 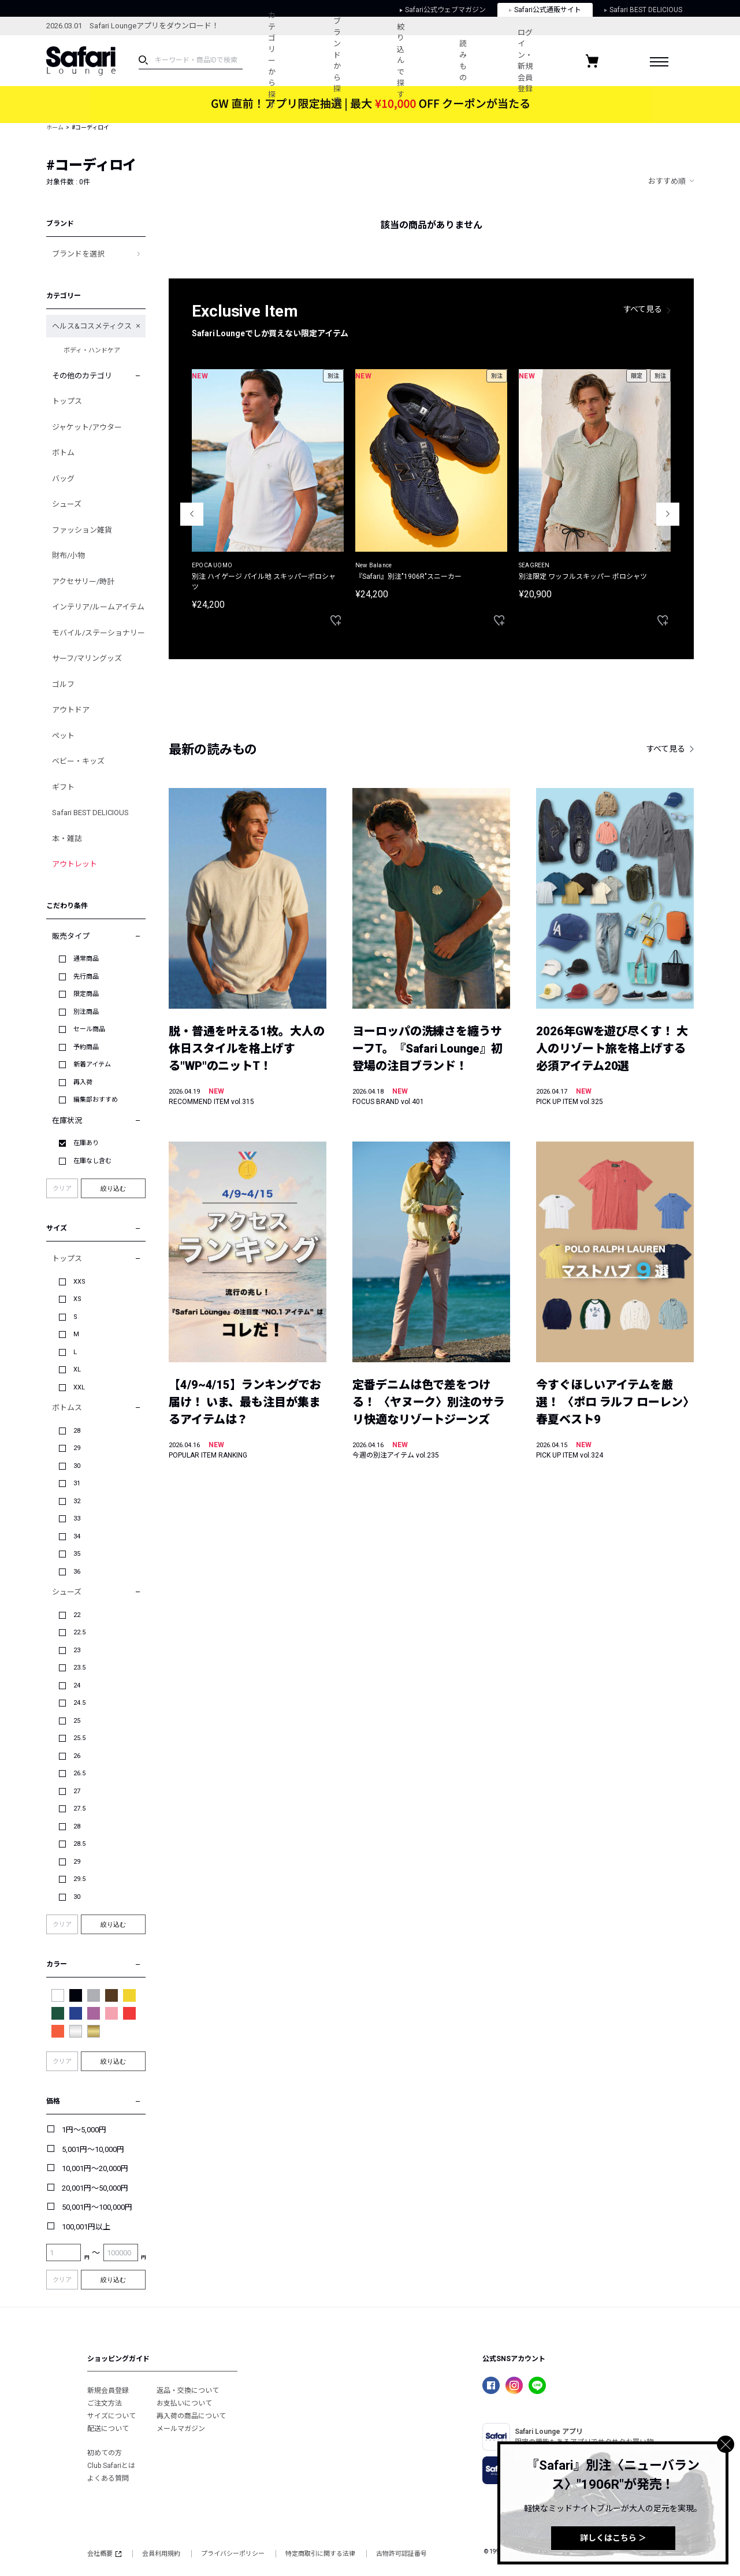 I want to click on 先行商品, so click(x=86, y=976).